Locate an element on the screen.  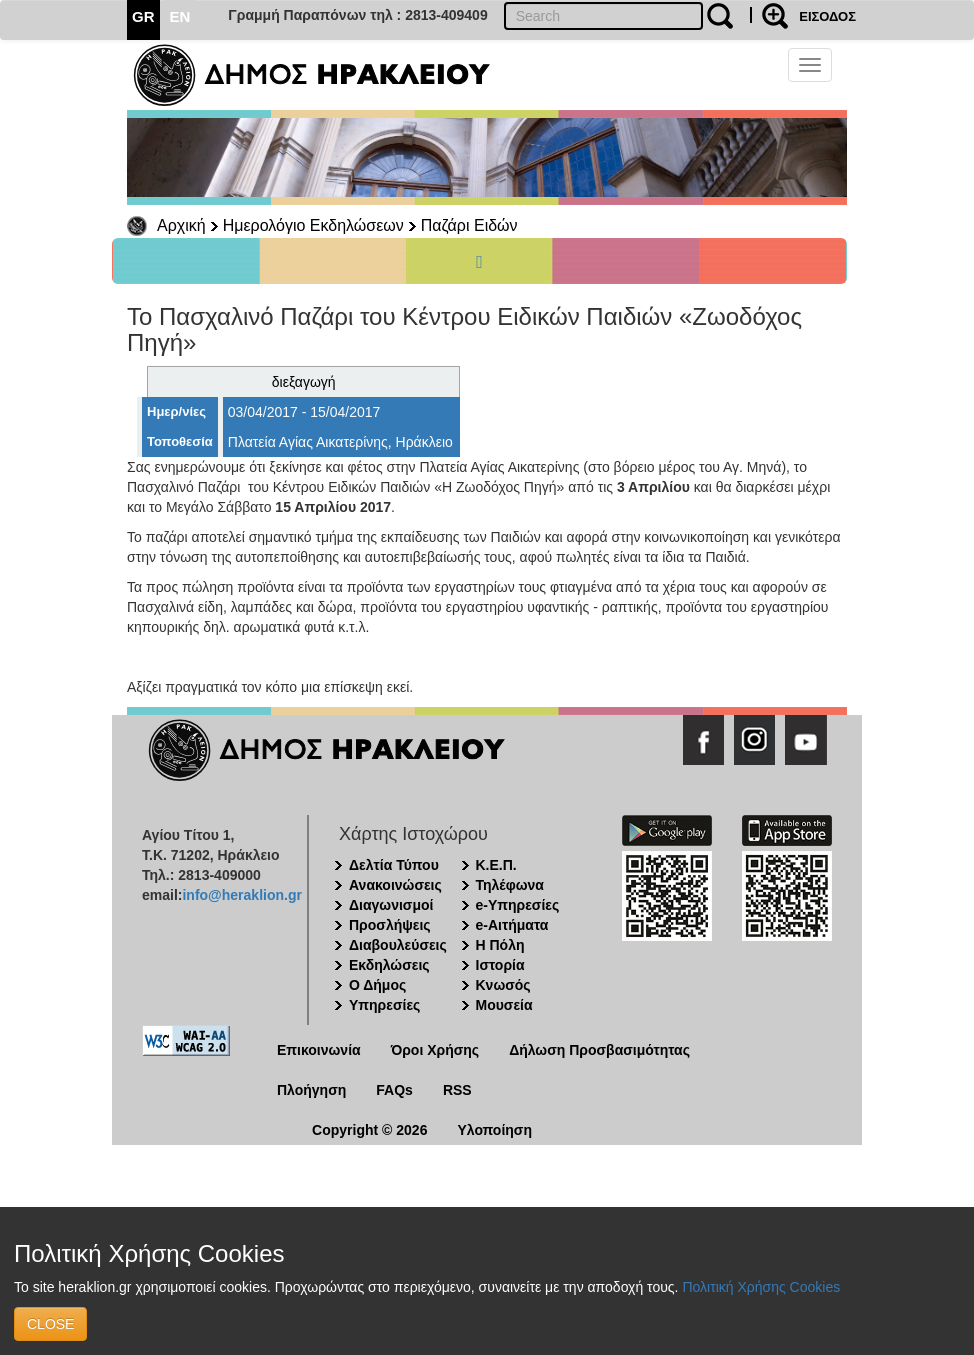
Η Πόλη is located at coordinates (500, 945).